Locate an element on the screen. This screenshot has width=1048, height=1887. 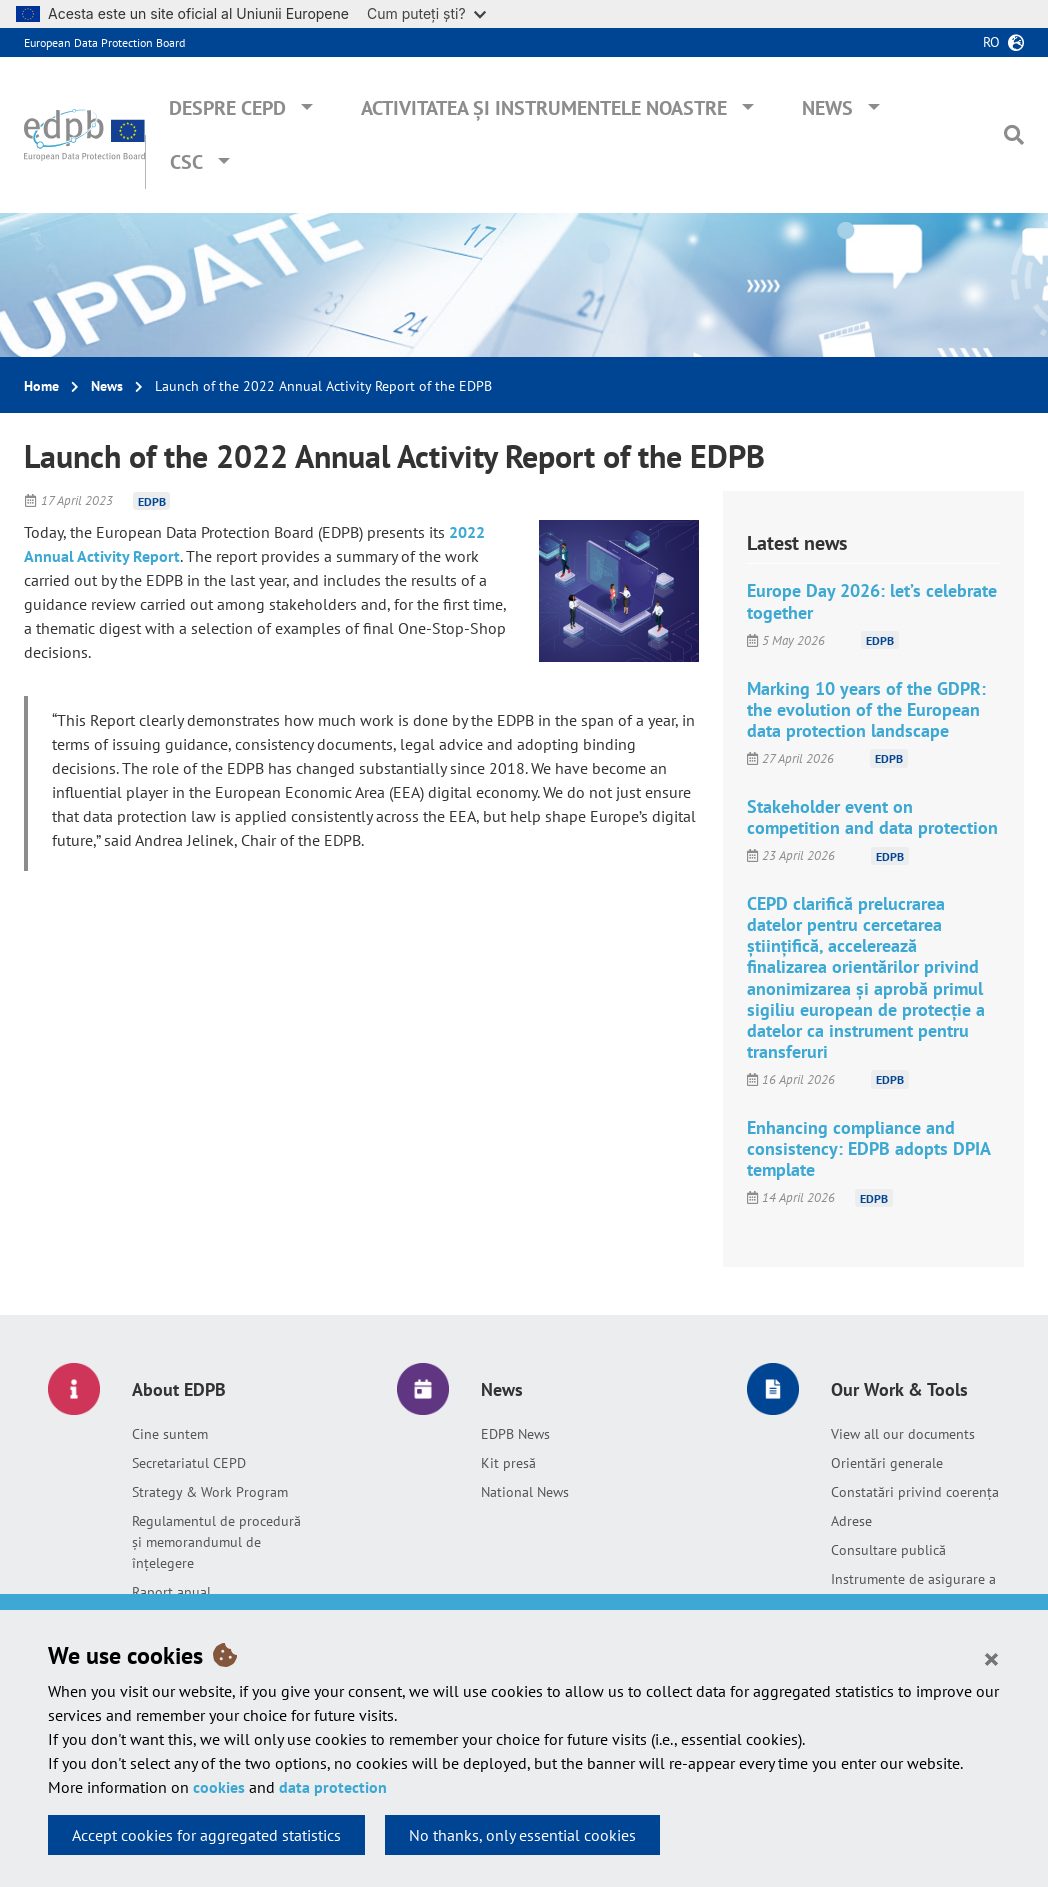
cookies is located at coordinates (219, 1787).